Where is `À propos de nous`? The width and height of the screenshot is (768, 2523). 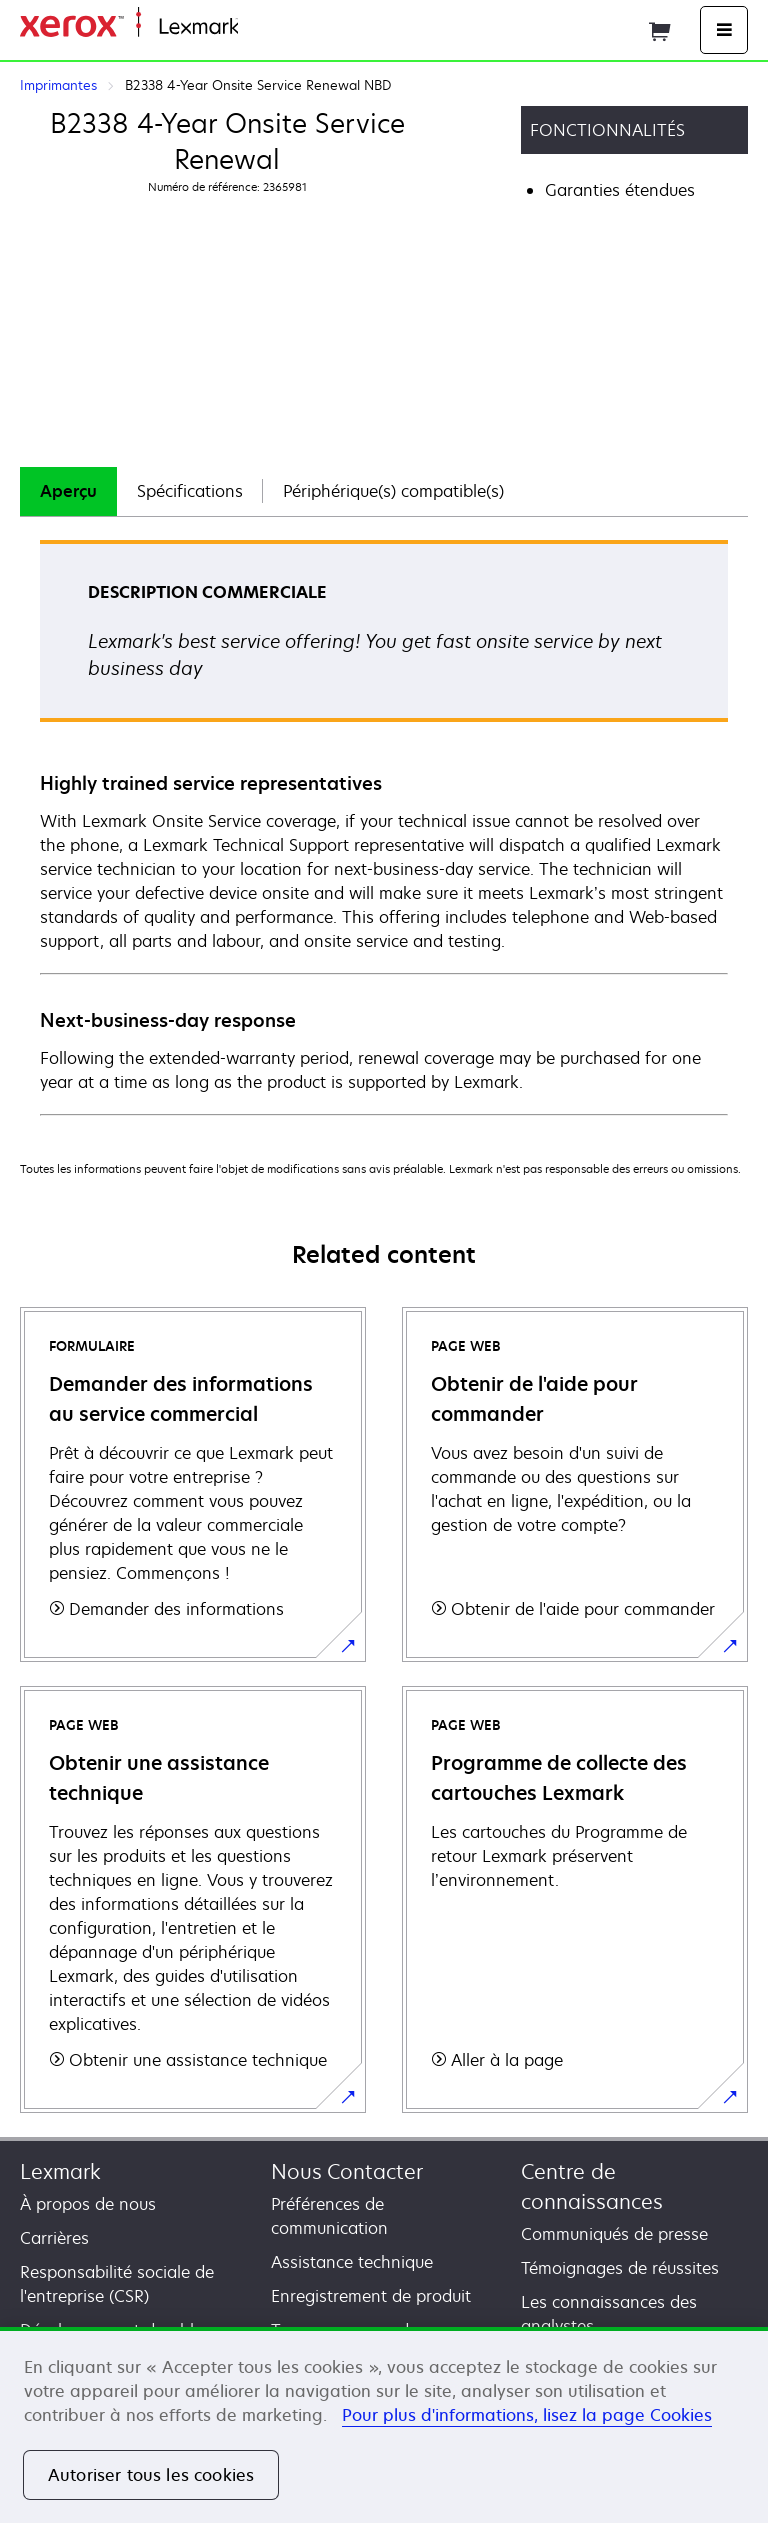
À propos de nous is located at coordinates (88, 2204).